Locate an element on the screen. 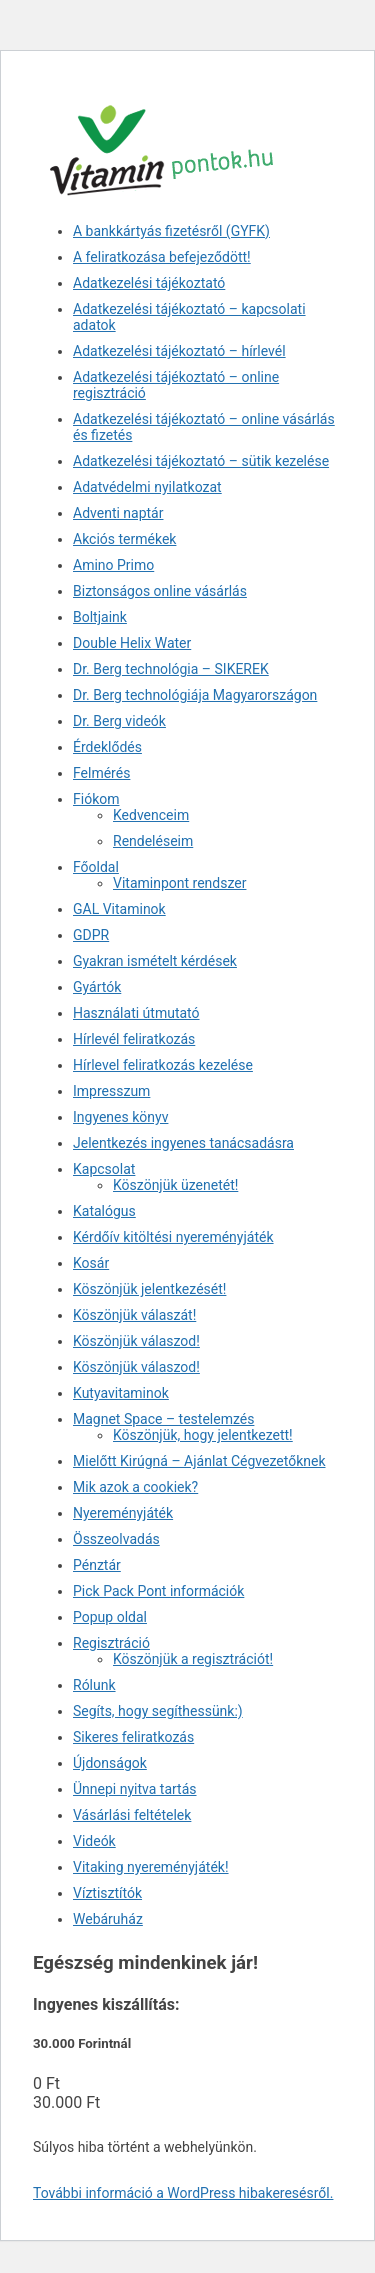 This screenshot has height=2273, width=375. Regisztráció is located at coordinates (111, 1643).